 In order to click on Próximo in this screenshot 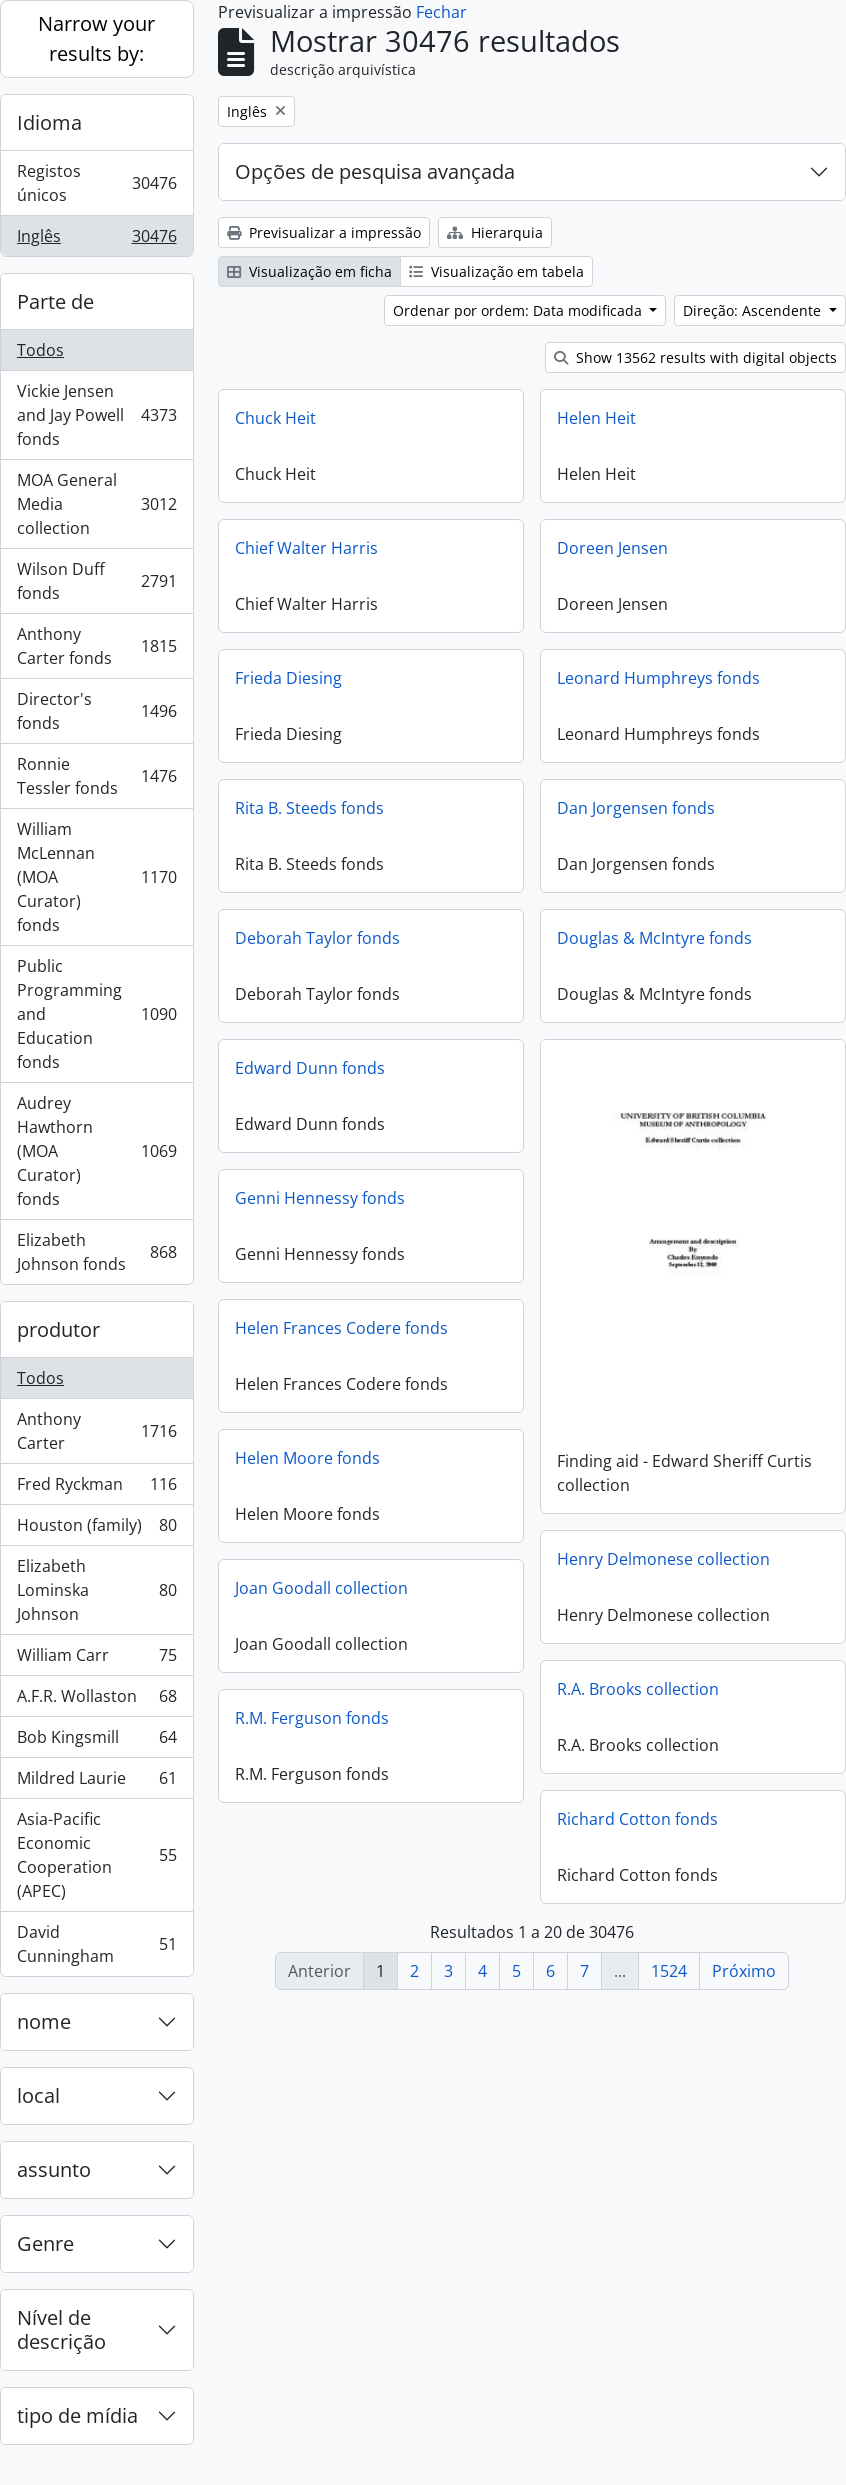, I will do `click(744, 1971)`.